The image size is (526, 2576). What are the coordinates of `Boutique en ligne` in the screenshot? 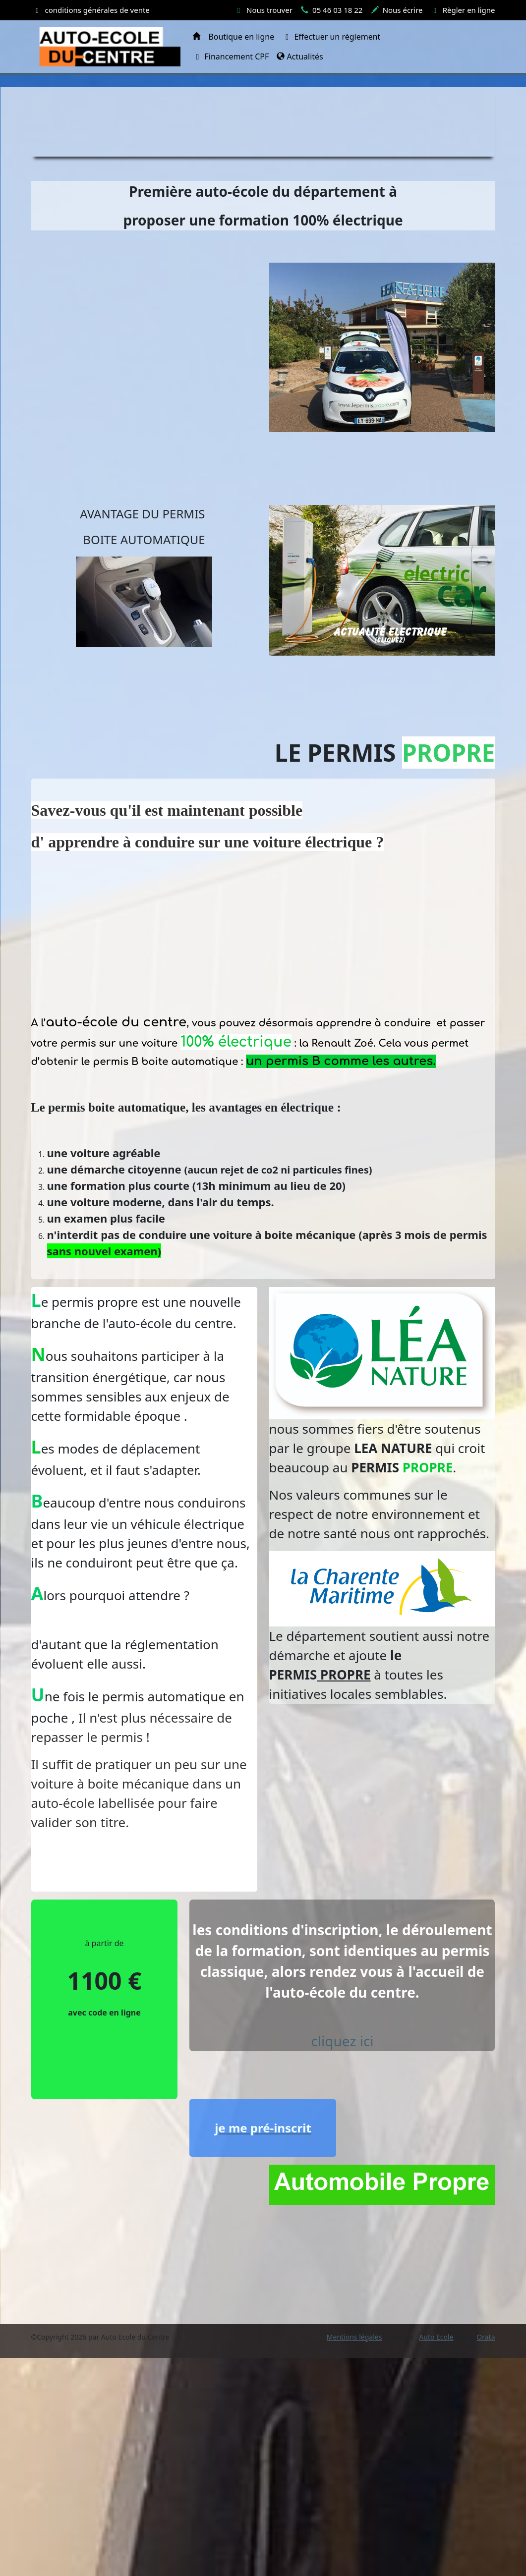 It's located at (241, 36).